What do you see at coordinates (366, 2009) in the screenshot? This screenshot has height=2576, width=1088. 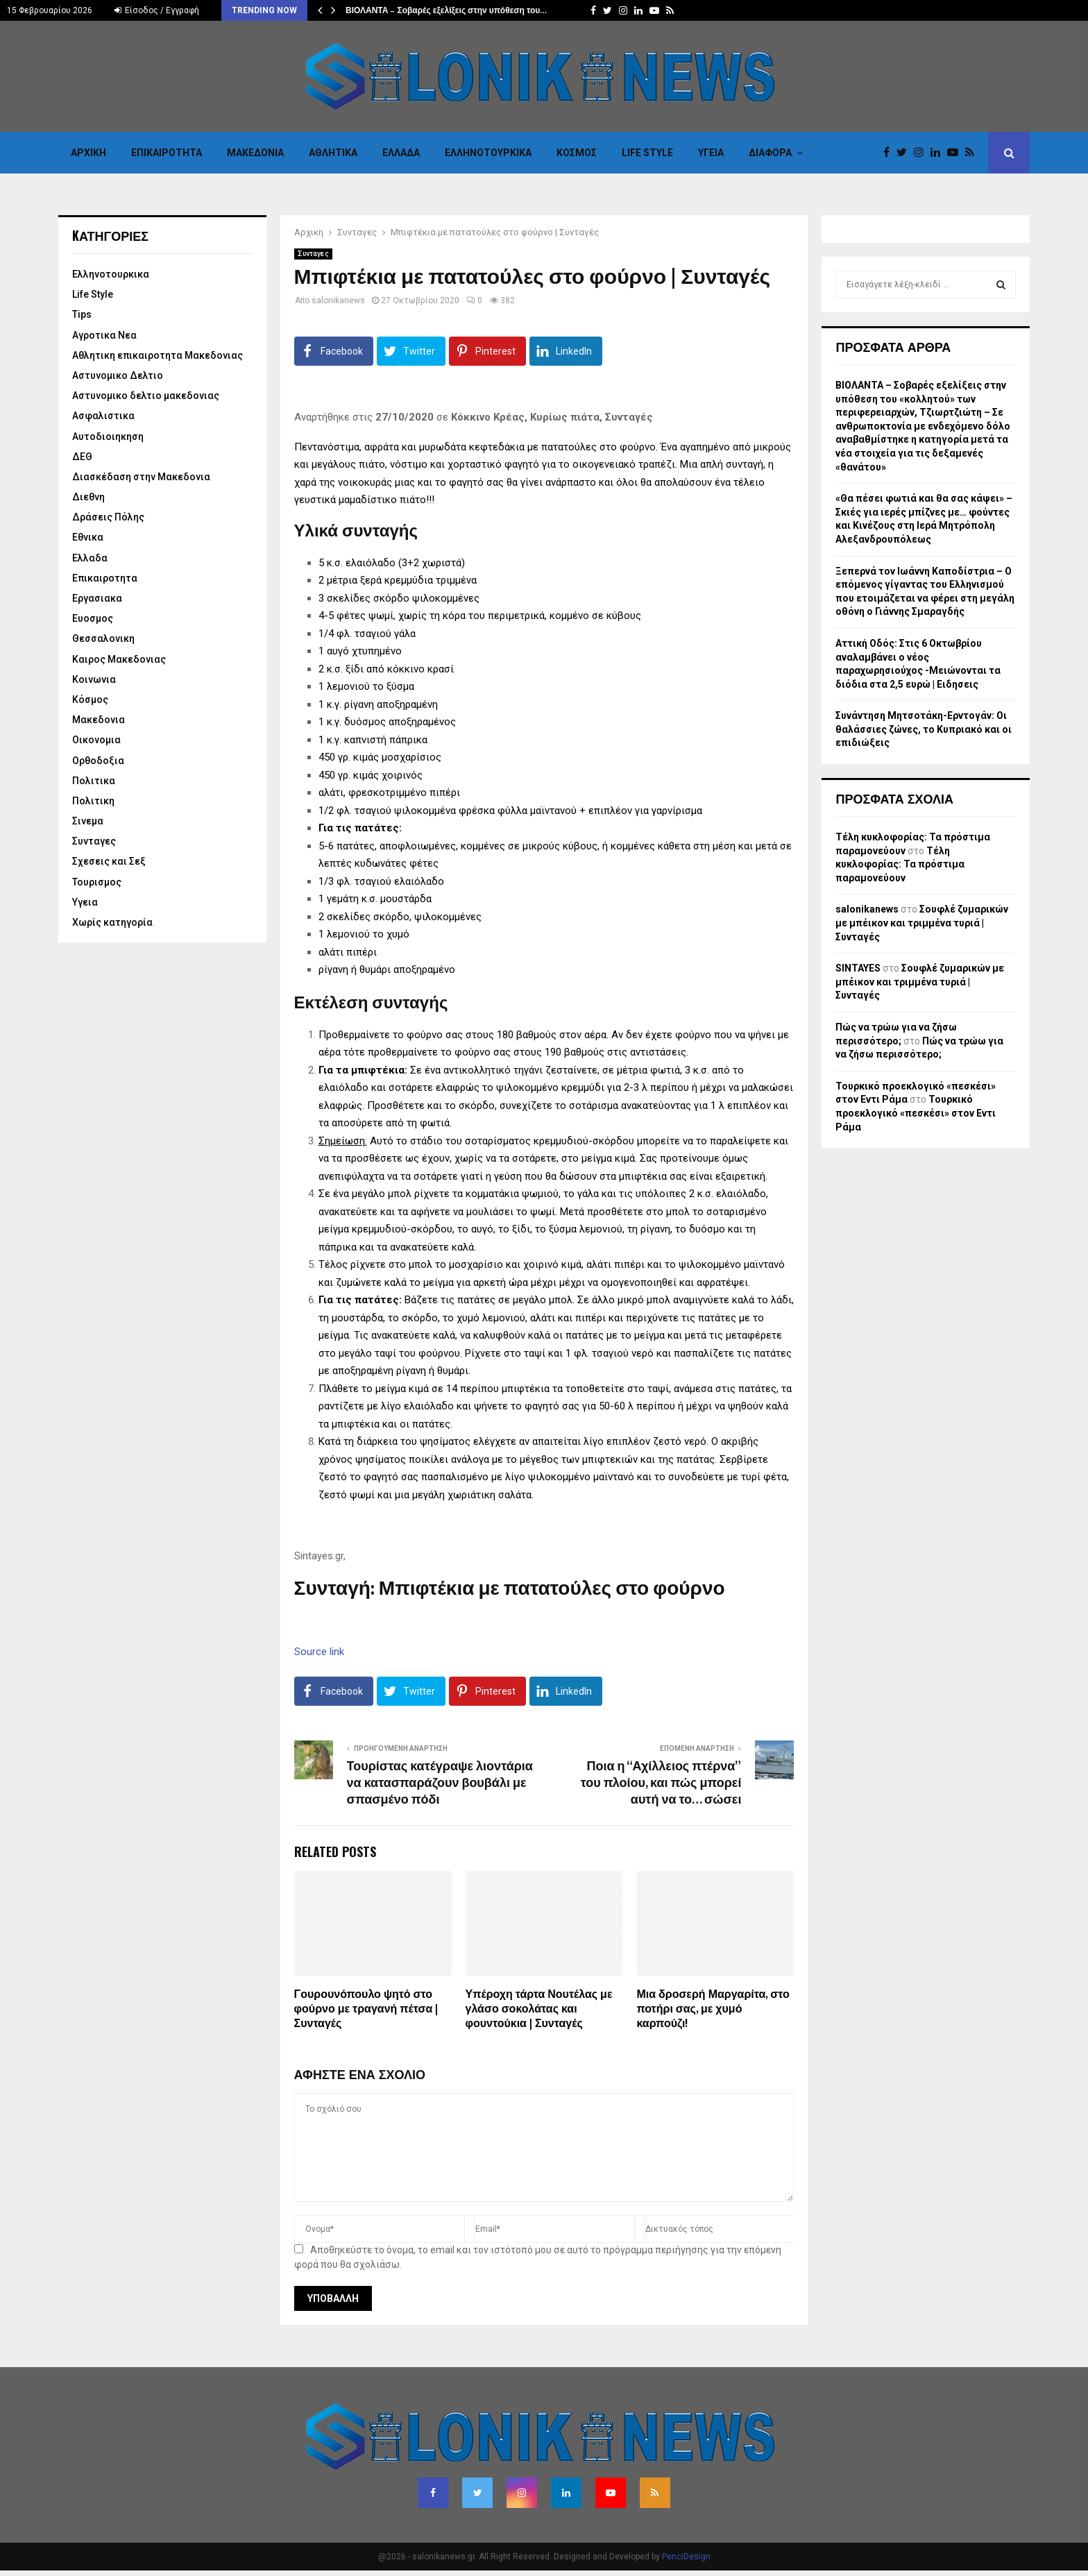 I see `Γουρουνόπουλο ψητό στο φούρνο με τραγανή πέτσα | Συνταγές` at bounding box center [366, 2009].